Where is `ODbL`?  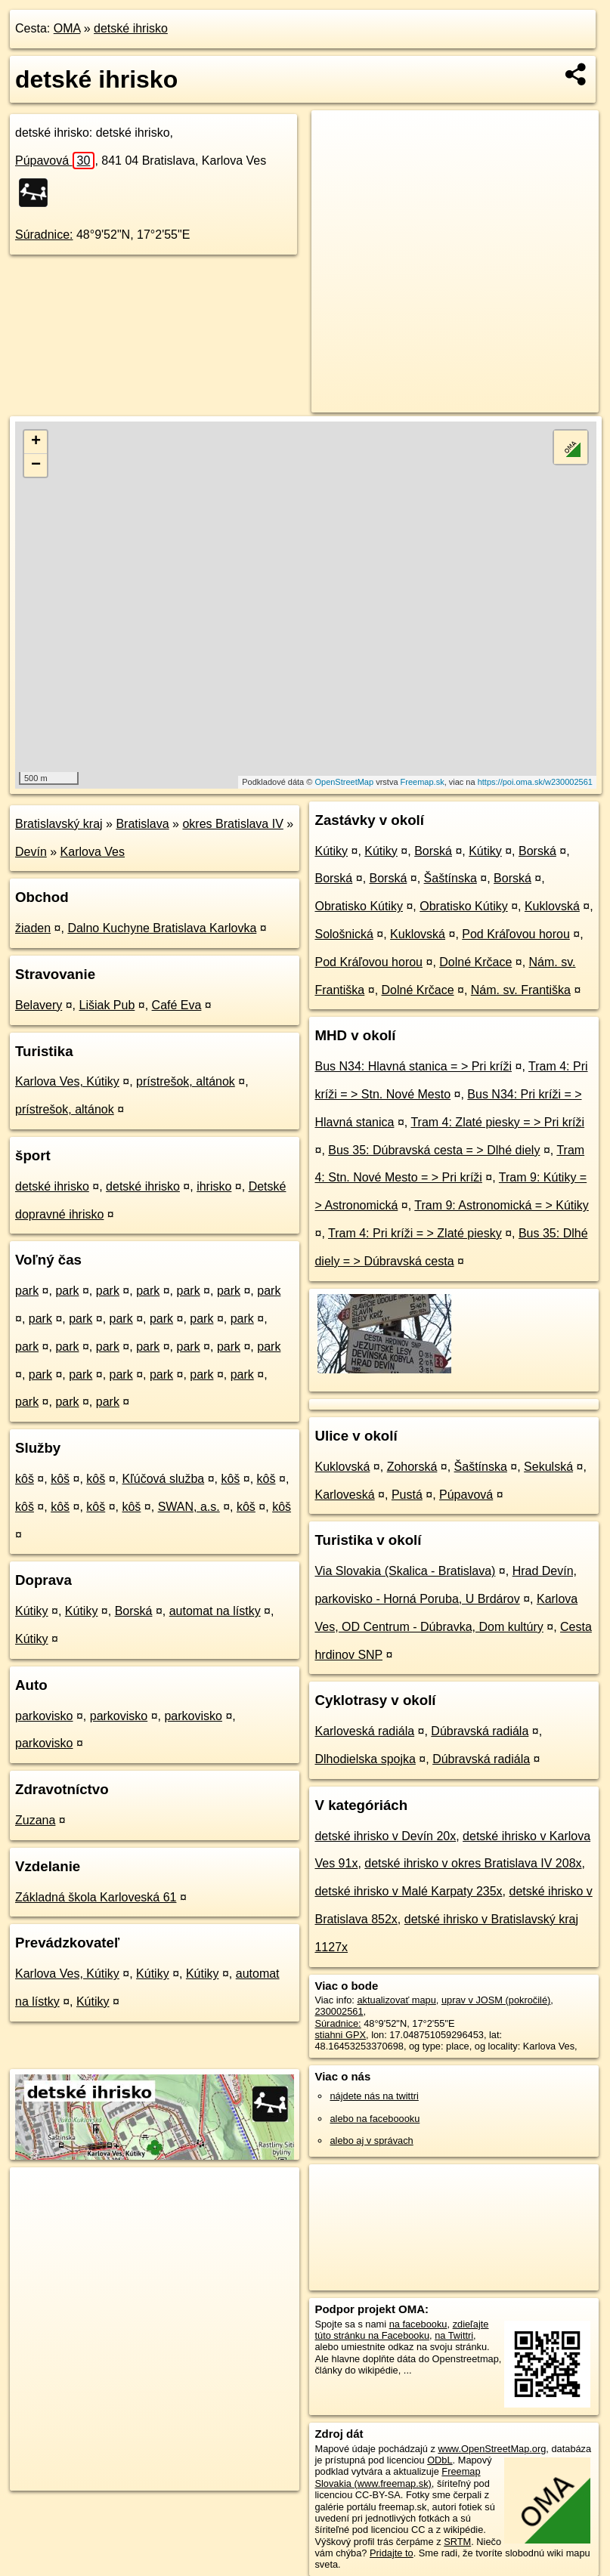
ODbL is located at coordinates (439, 2460).